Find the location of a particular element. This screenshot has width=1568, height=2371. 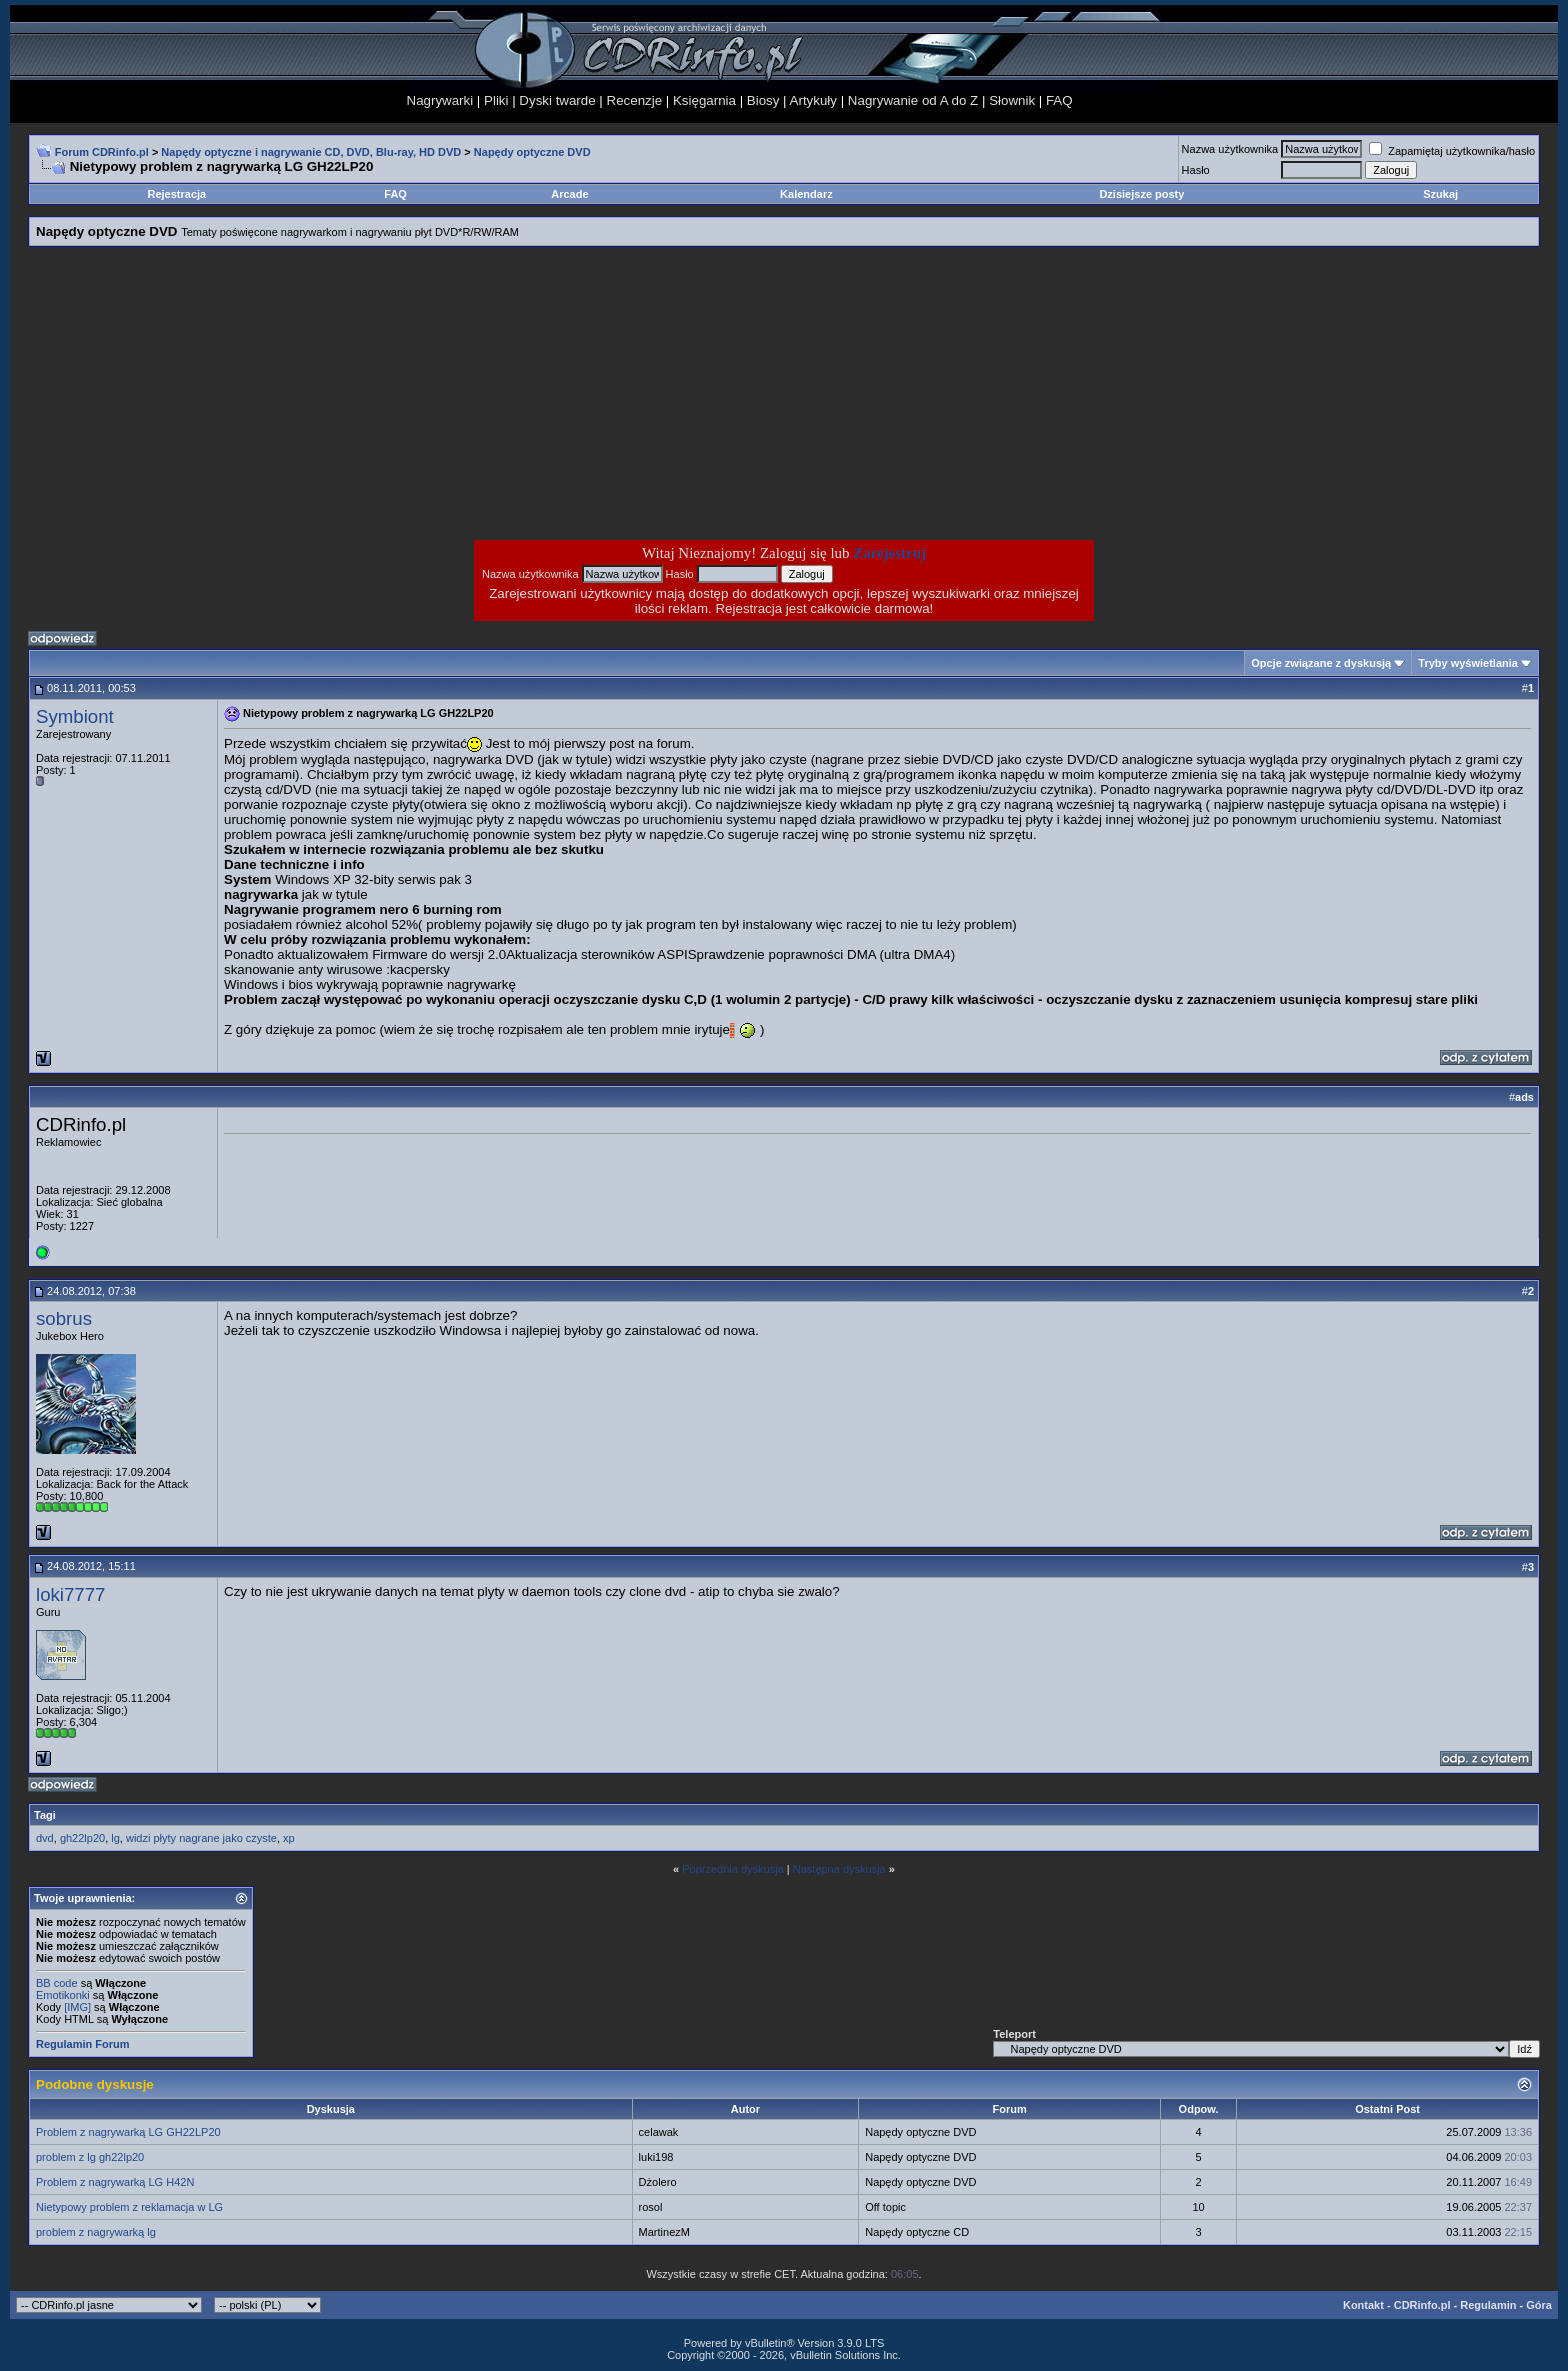

Hasło is located at coordinates (1196, 170).